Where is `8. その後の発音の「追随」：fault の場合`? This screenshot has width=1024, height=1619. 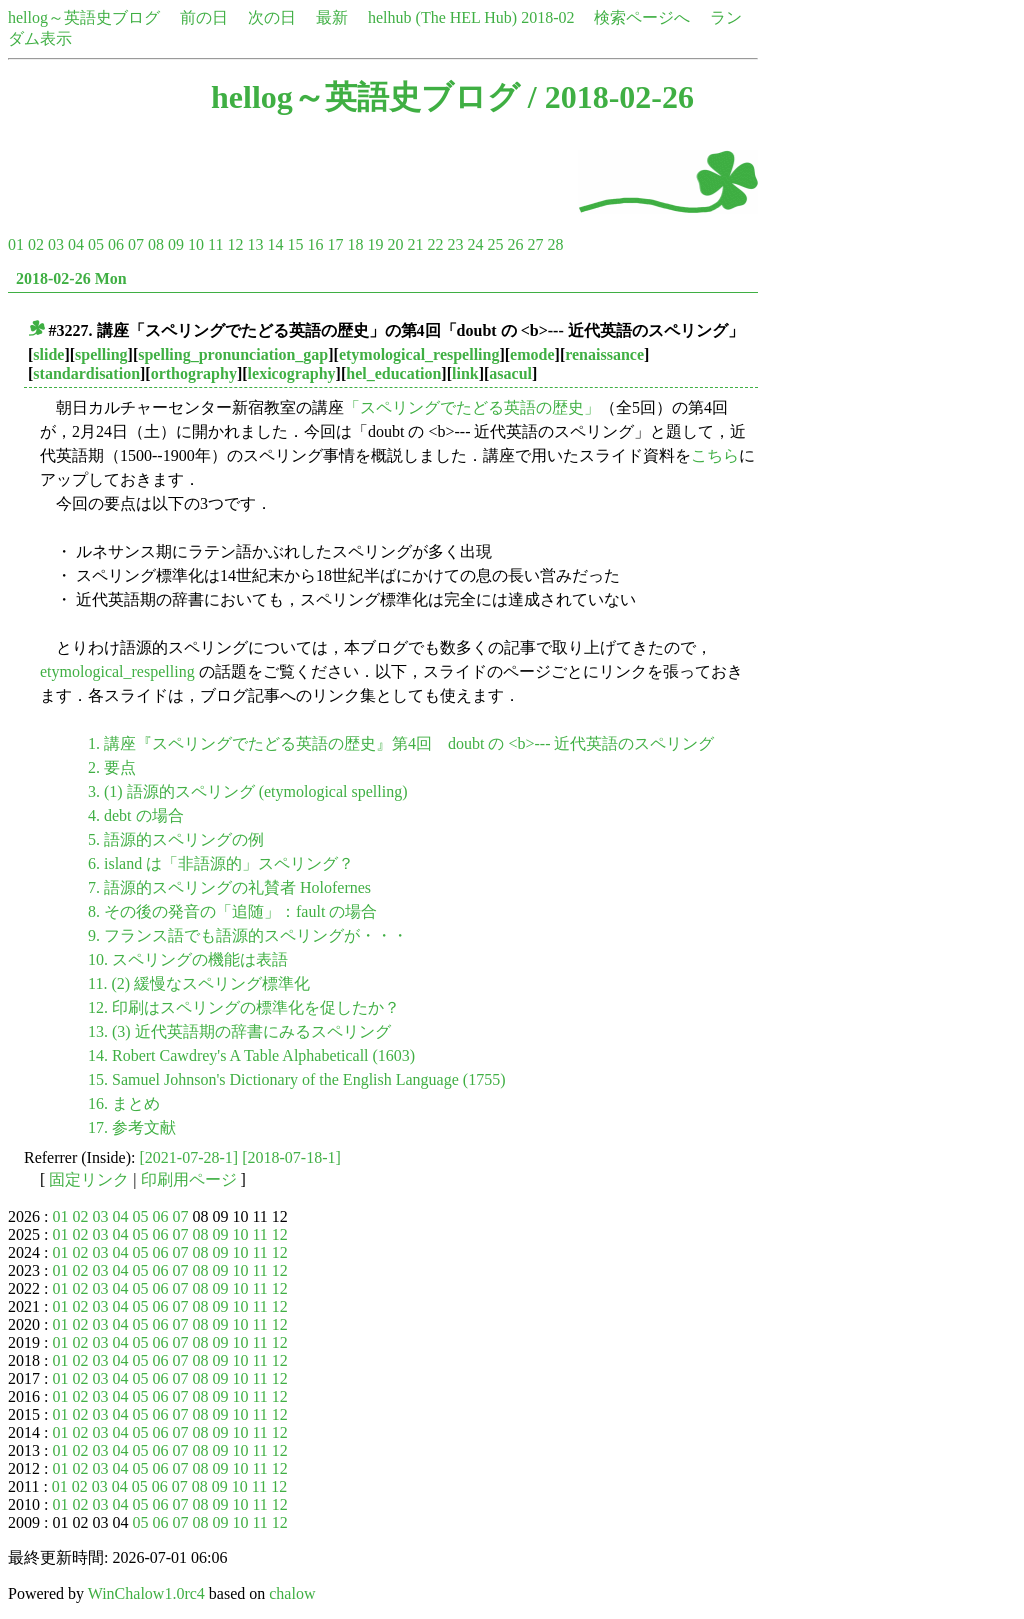 8. その後の発音の「追随」：fault の場合 is located at coordinates (232, 911).